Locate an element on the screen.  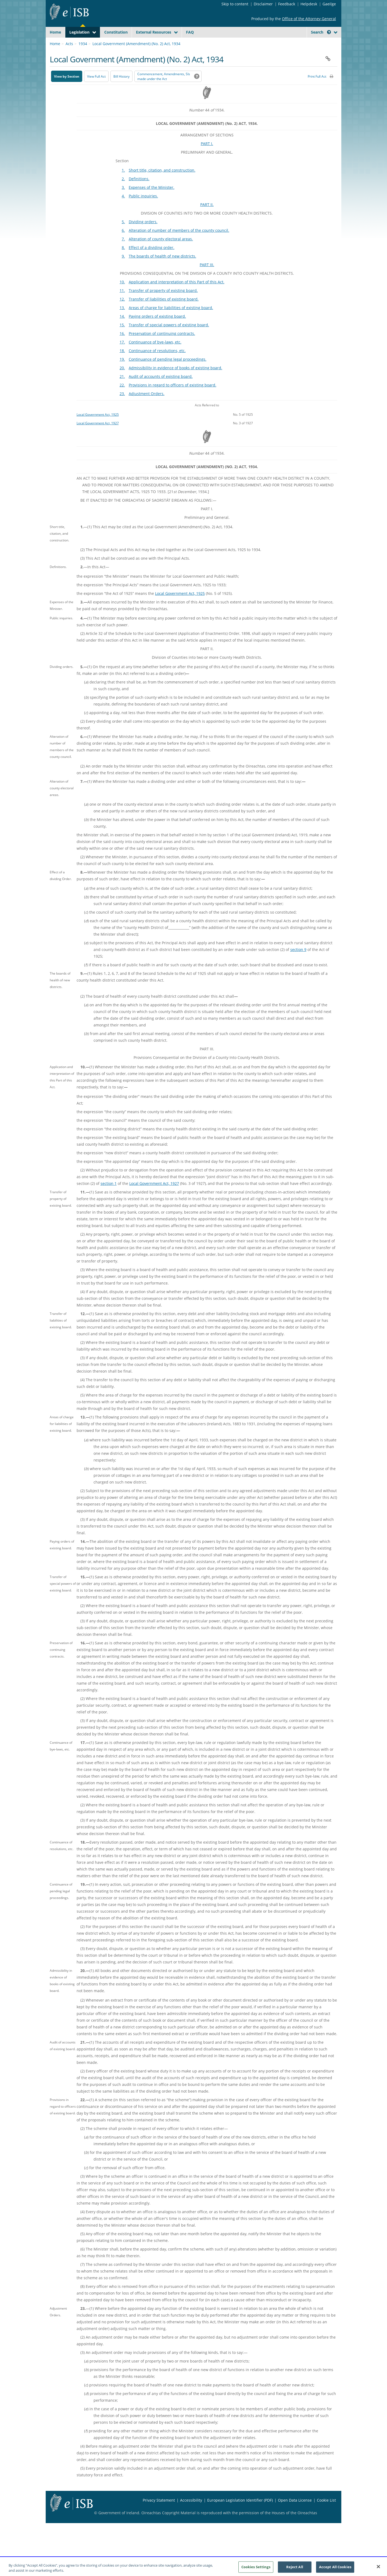
Provisions in regard to officers of existing board. is located at coordinates (172, 397).